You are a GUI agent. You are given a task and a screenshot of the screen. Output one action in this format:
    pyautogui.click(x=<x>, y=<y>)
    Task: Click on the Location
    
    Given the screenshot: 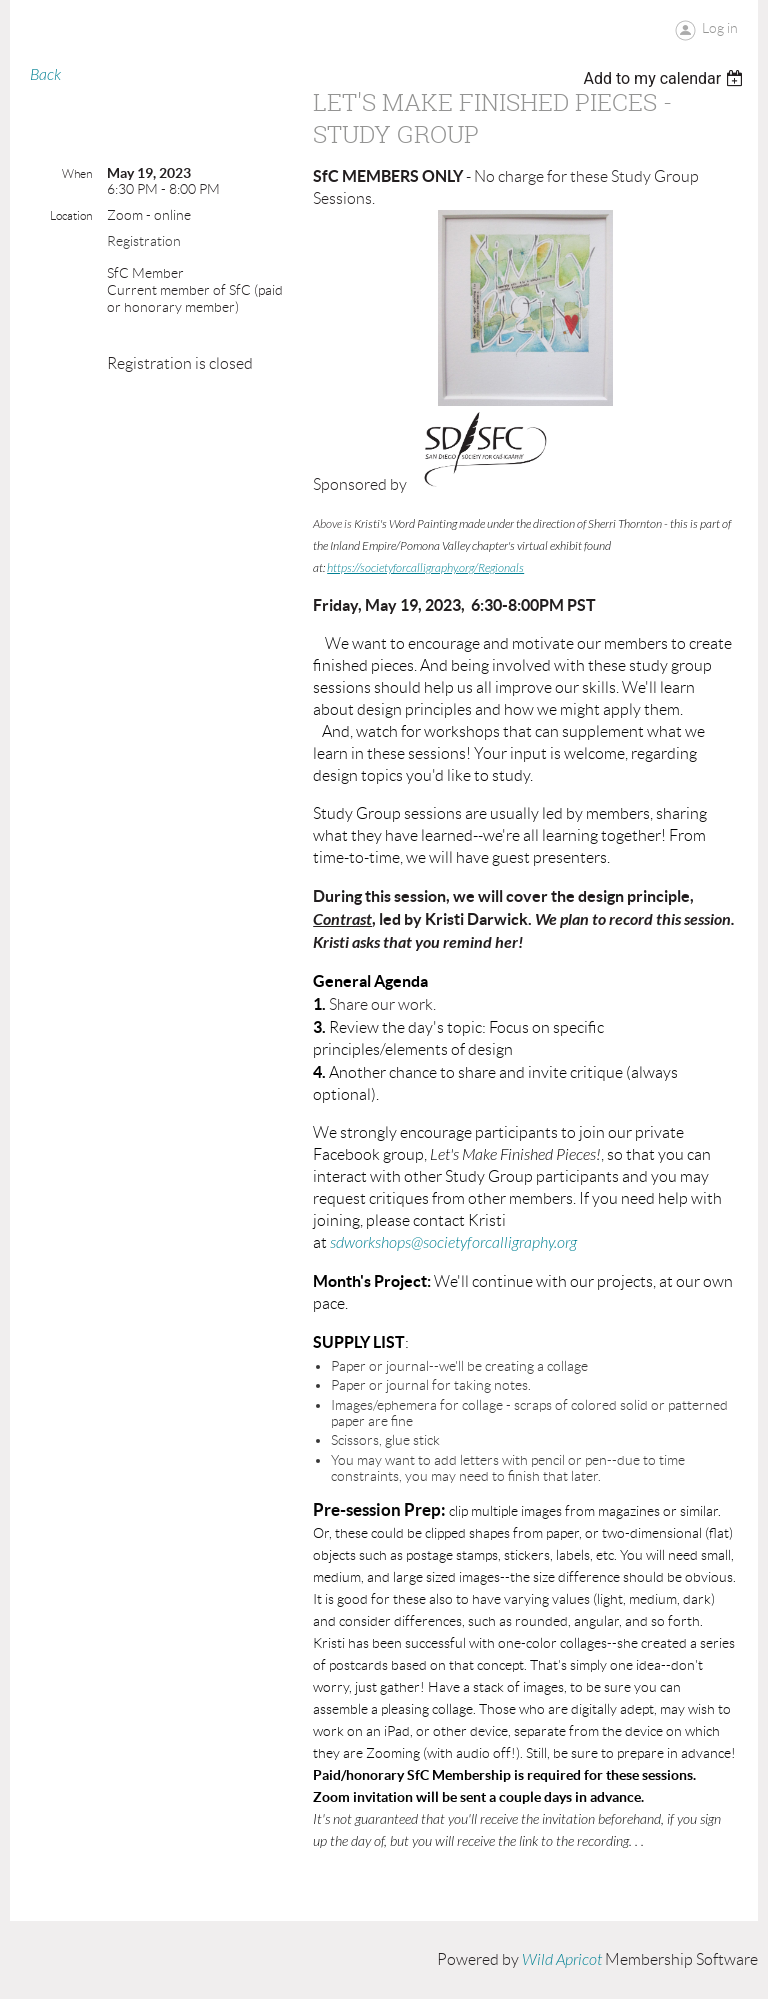 What is the action you would take?
    pyautogui.click(x=71, y=215)
    